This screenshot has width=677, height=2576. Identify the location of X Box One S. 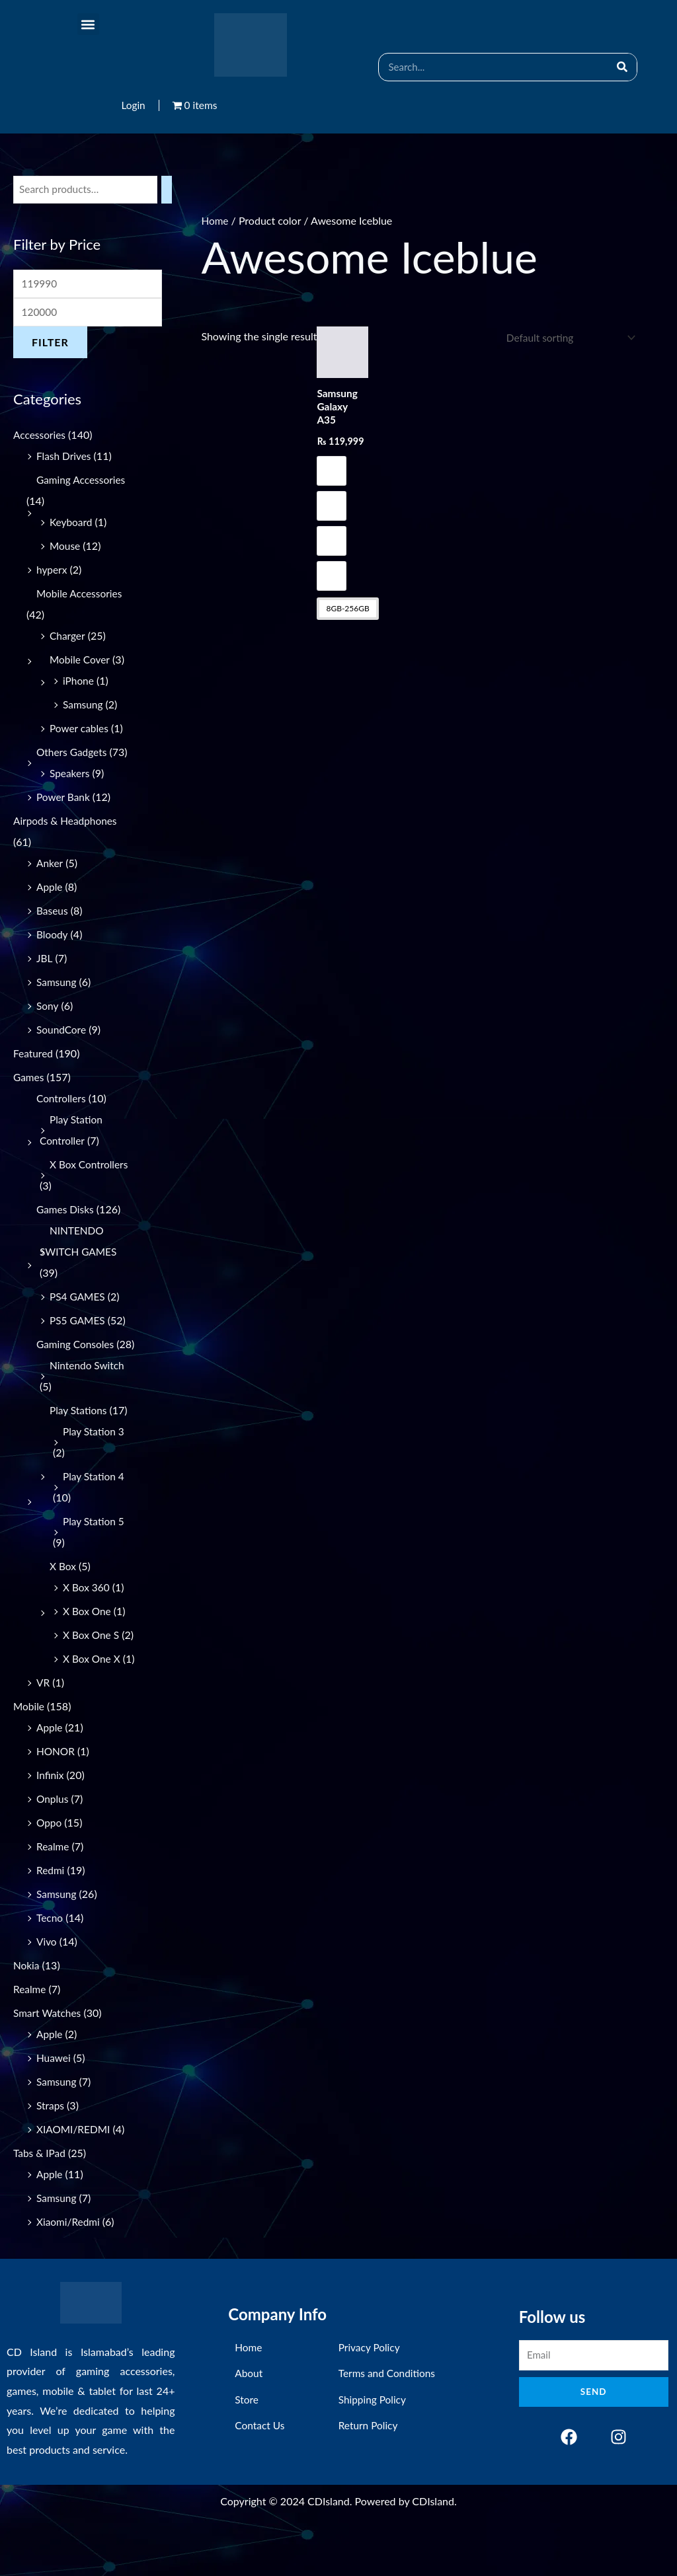
(92, 1658).